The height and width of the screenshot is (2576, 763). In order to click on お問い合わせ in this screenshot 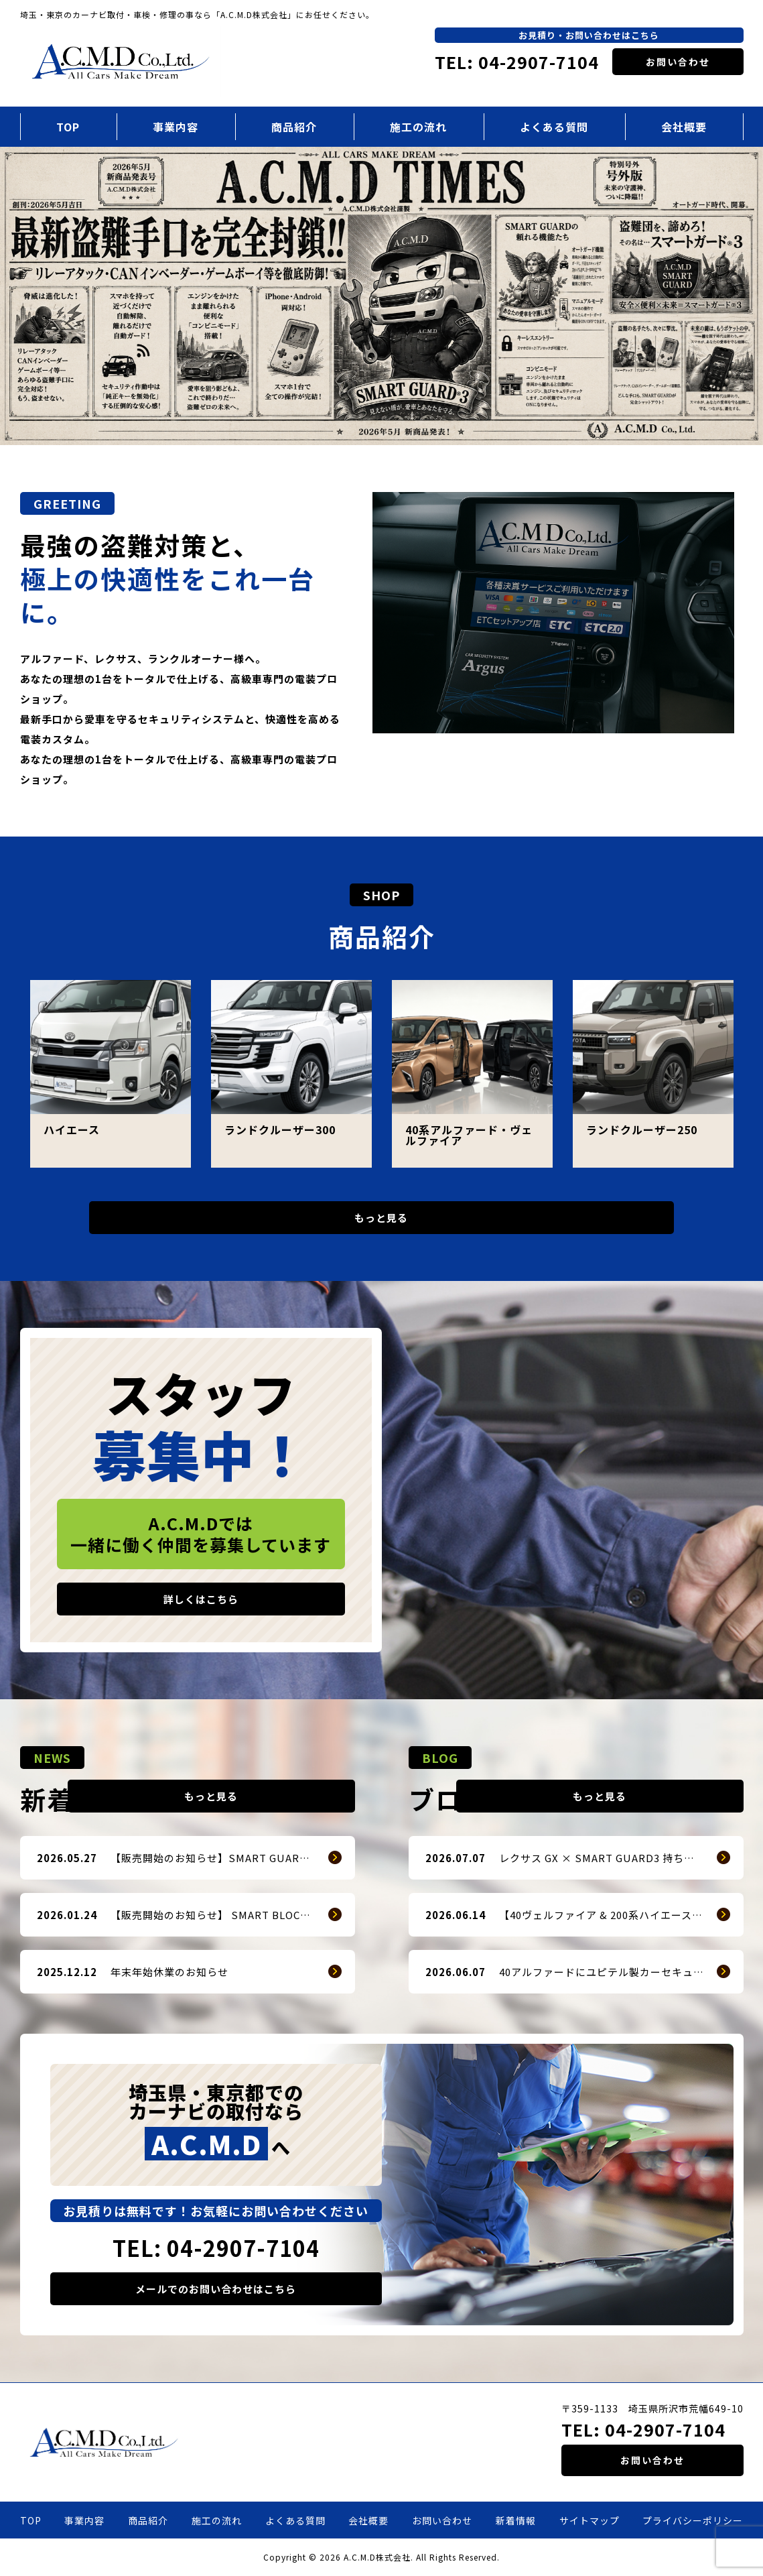, I will do `click(678, 61)`.